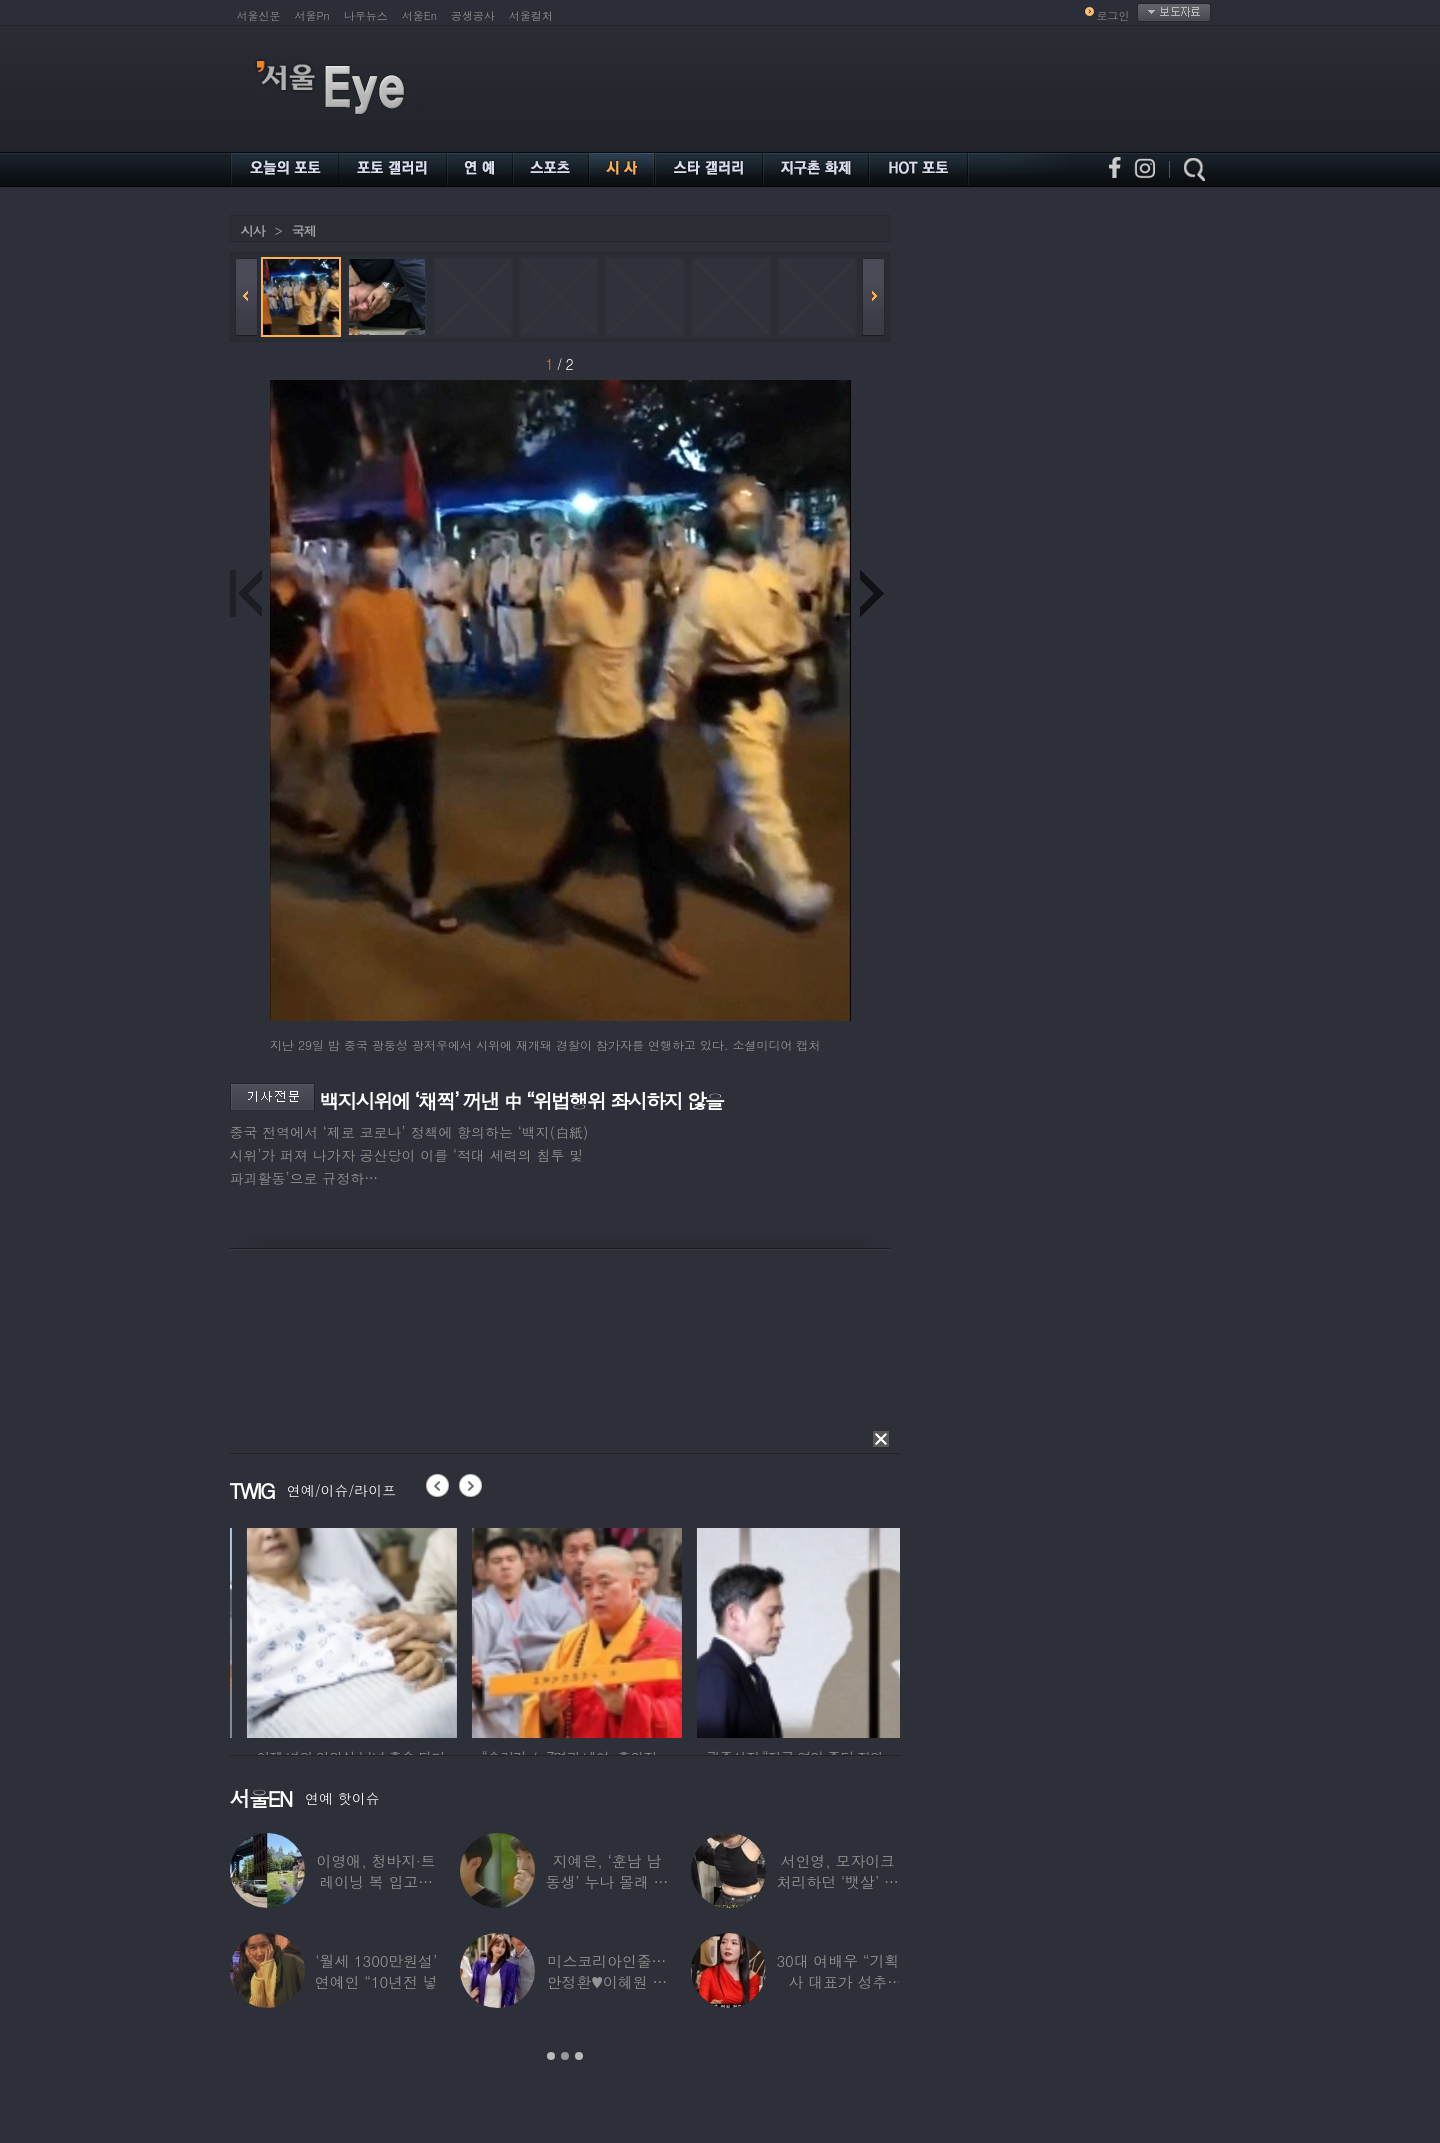  I want to click on [option], so click(444, 1630).